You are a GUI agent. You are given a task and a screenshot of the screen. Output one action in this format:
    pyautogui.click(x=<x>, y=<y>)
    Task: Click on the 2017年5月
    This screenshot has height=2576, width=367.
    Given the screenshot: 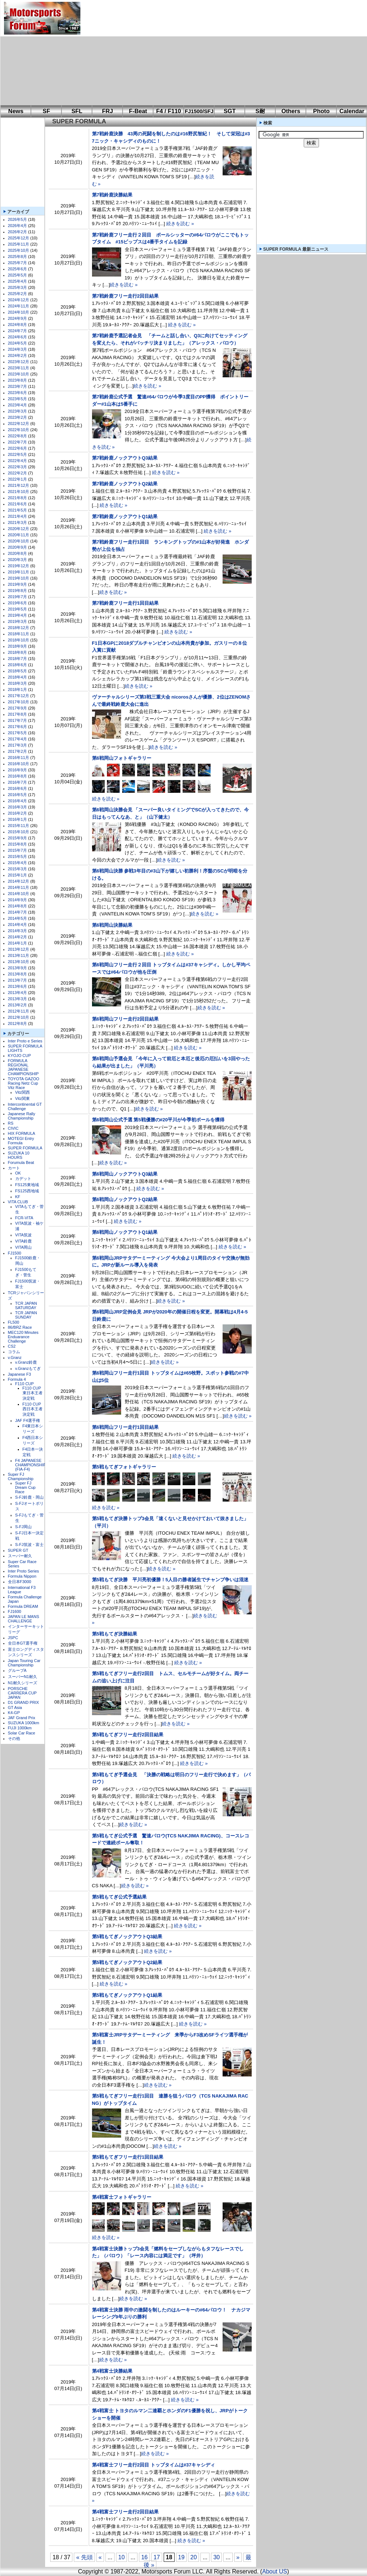 What is the action you would take?
    pyautogui.click(x=17, y=733)
    